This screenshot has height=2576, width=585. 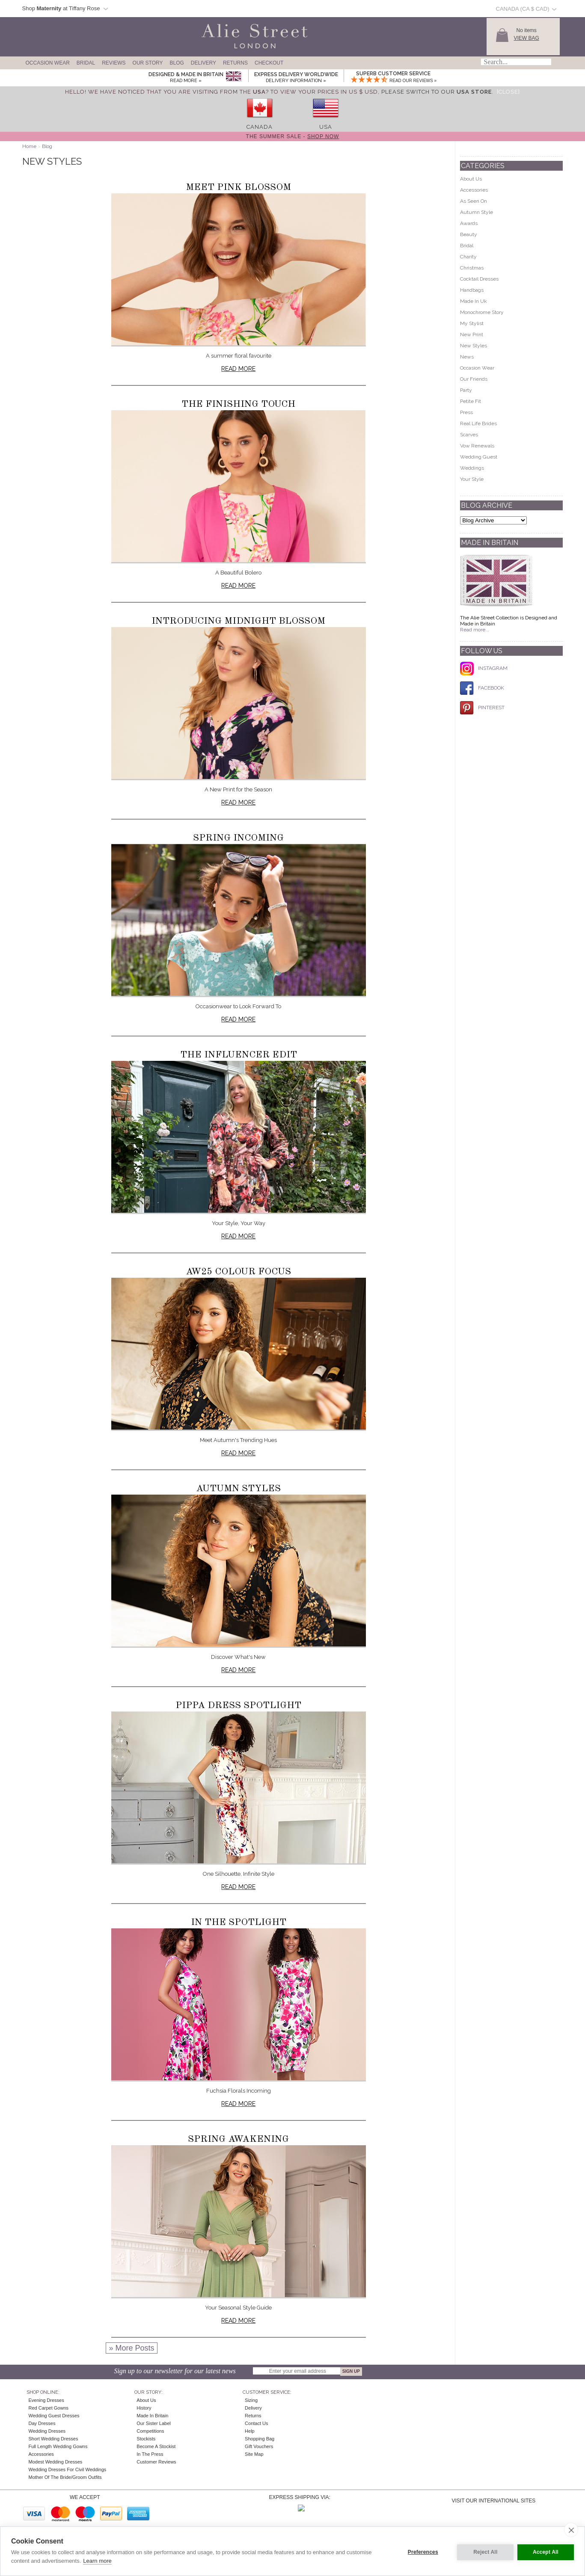 I want to click on The Influencer Edit, so click(x=238, y=1055).